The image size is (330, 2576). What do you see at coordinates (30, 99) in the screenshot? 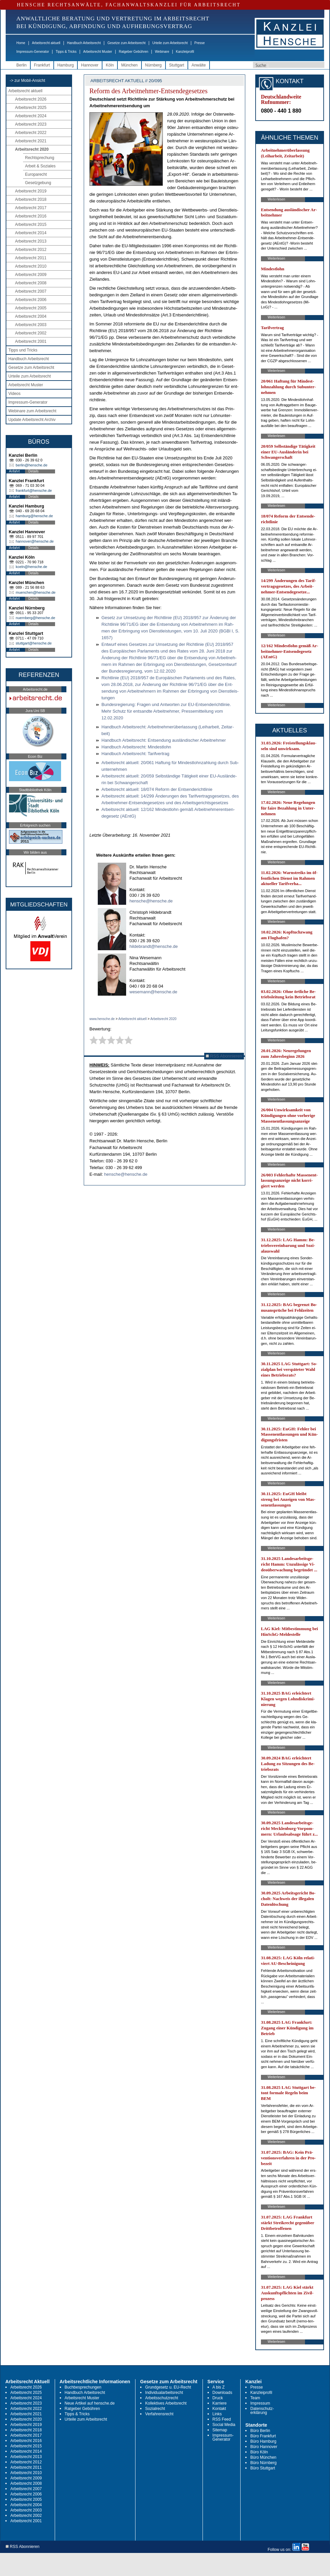
I see `Arbeitsrecht 2026` at bounding box center [30, 99].